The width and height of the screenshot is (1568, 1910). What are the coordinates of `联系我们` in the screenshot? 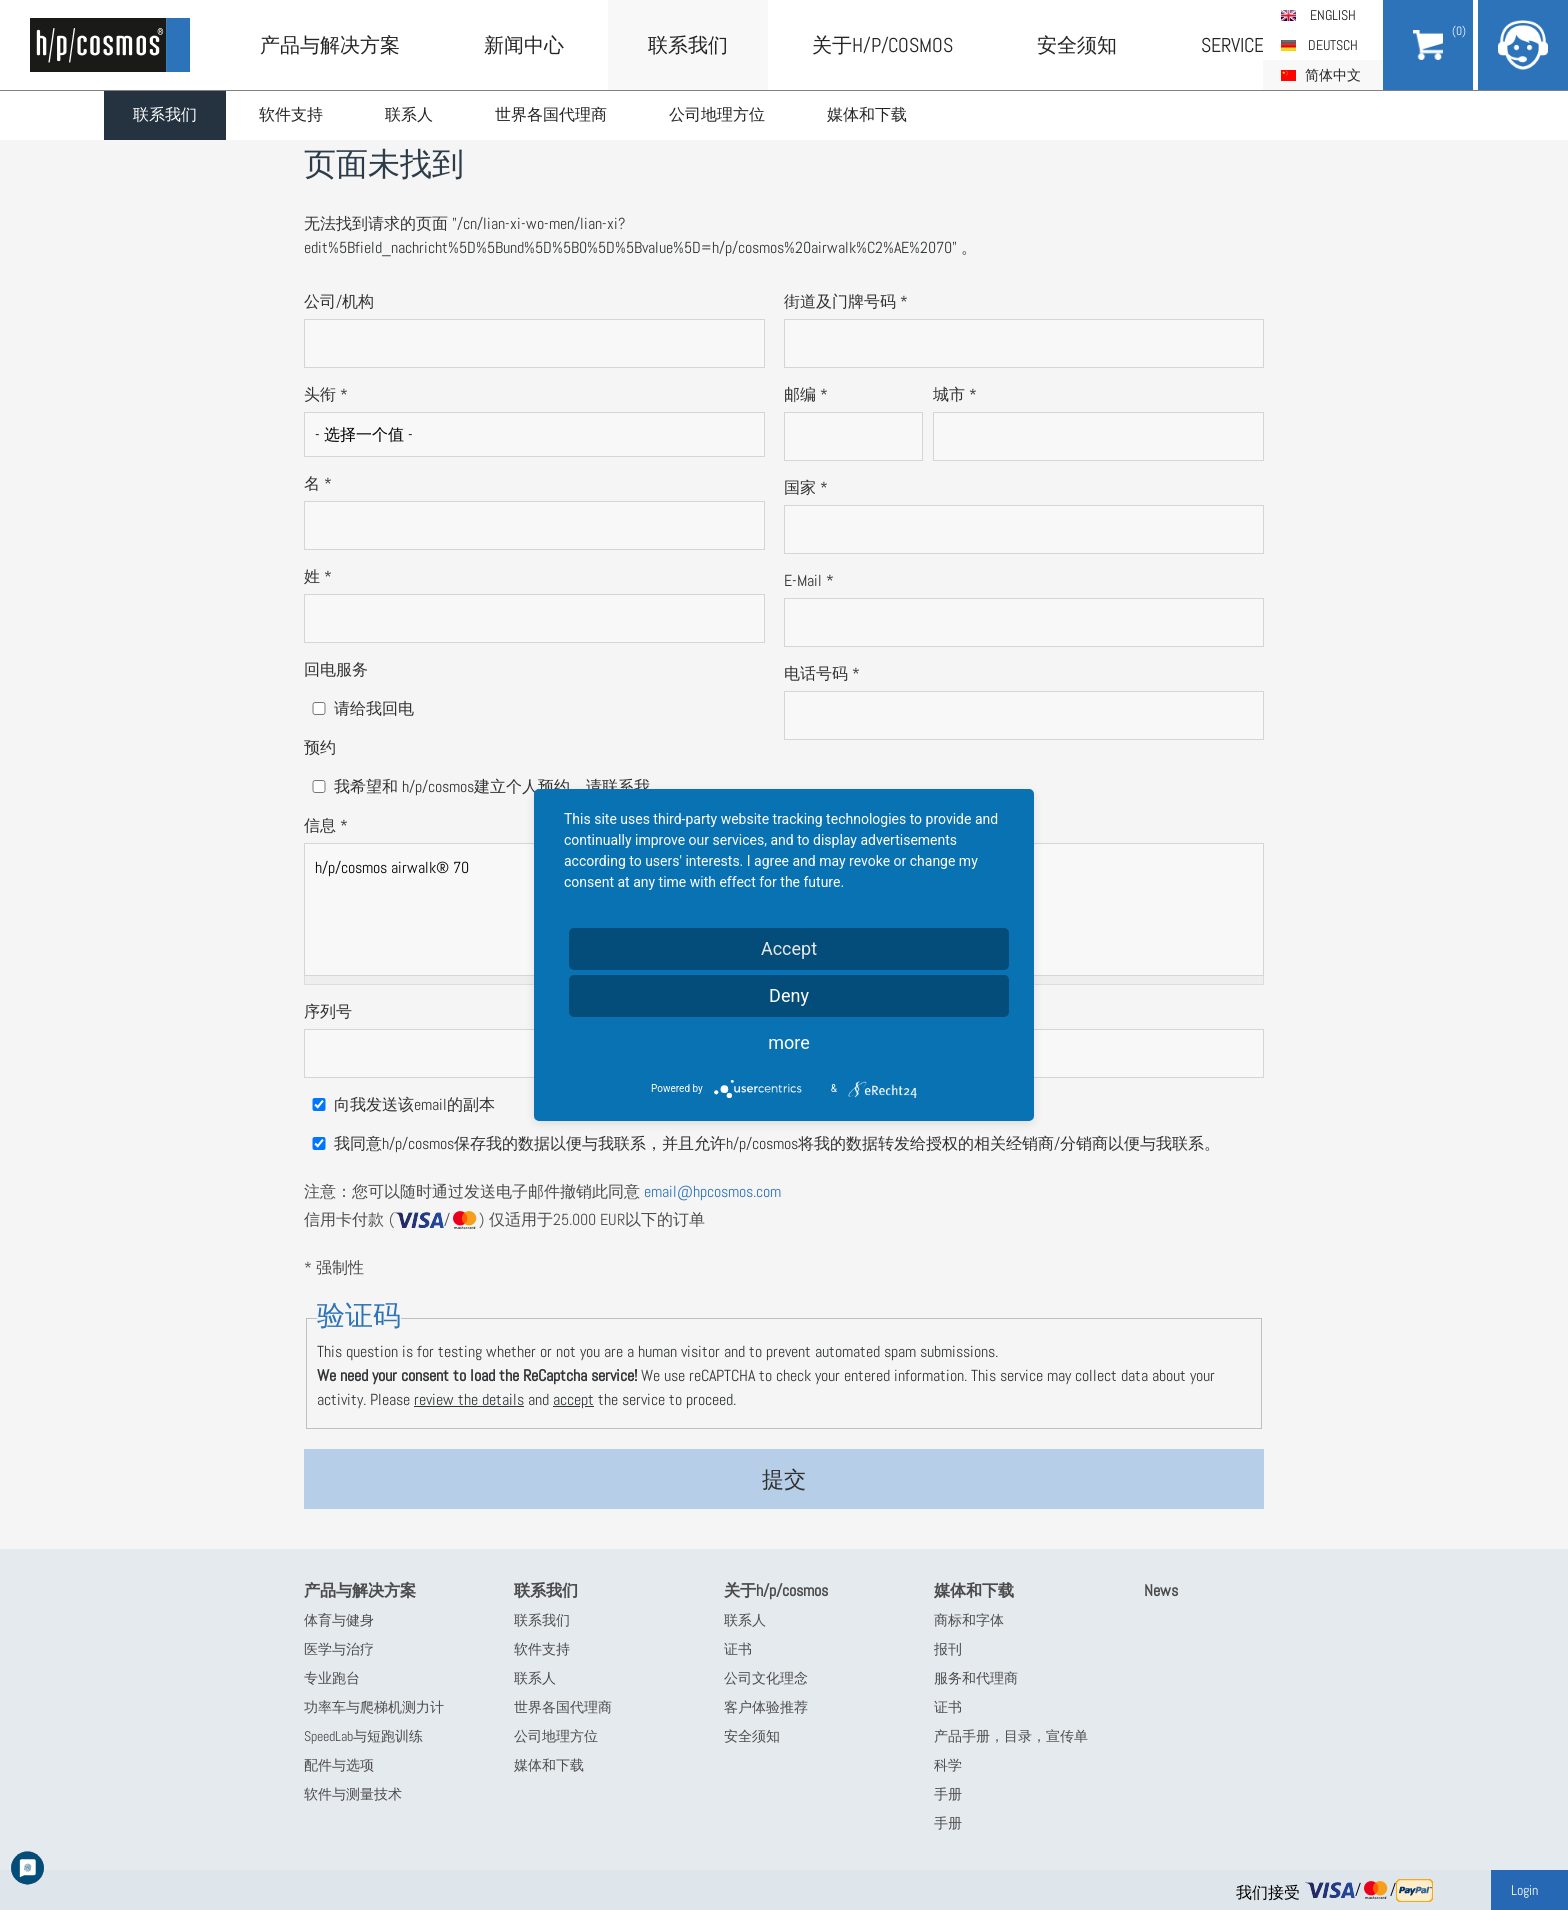 It's located at (167, 115).